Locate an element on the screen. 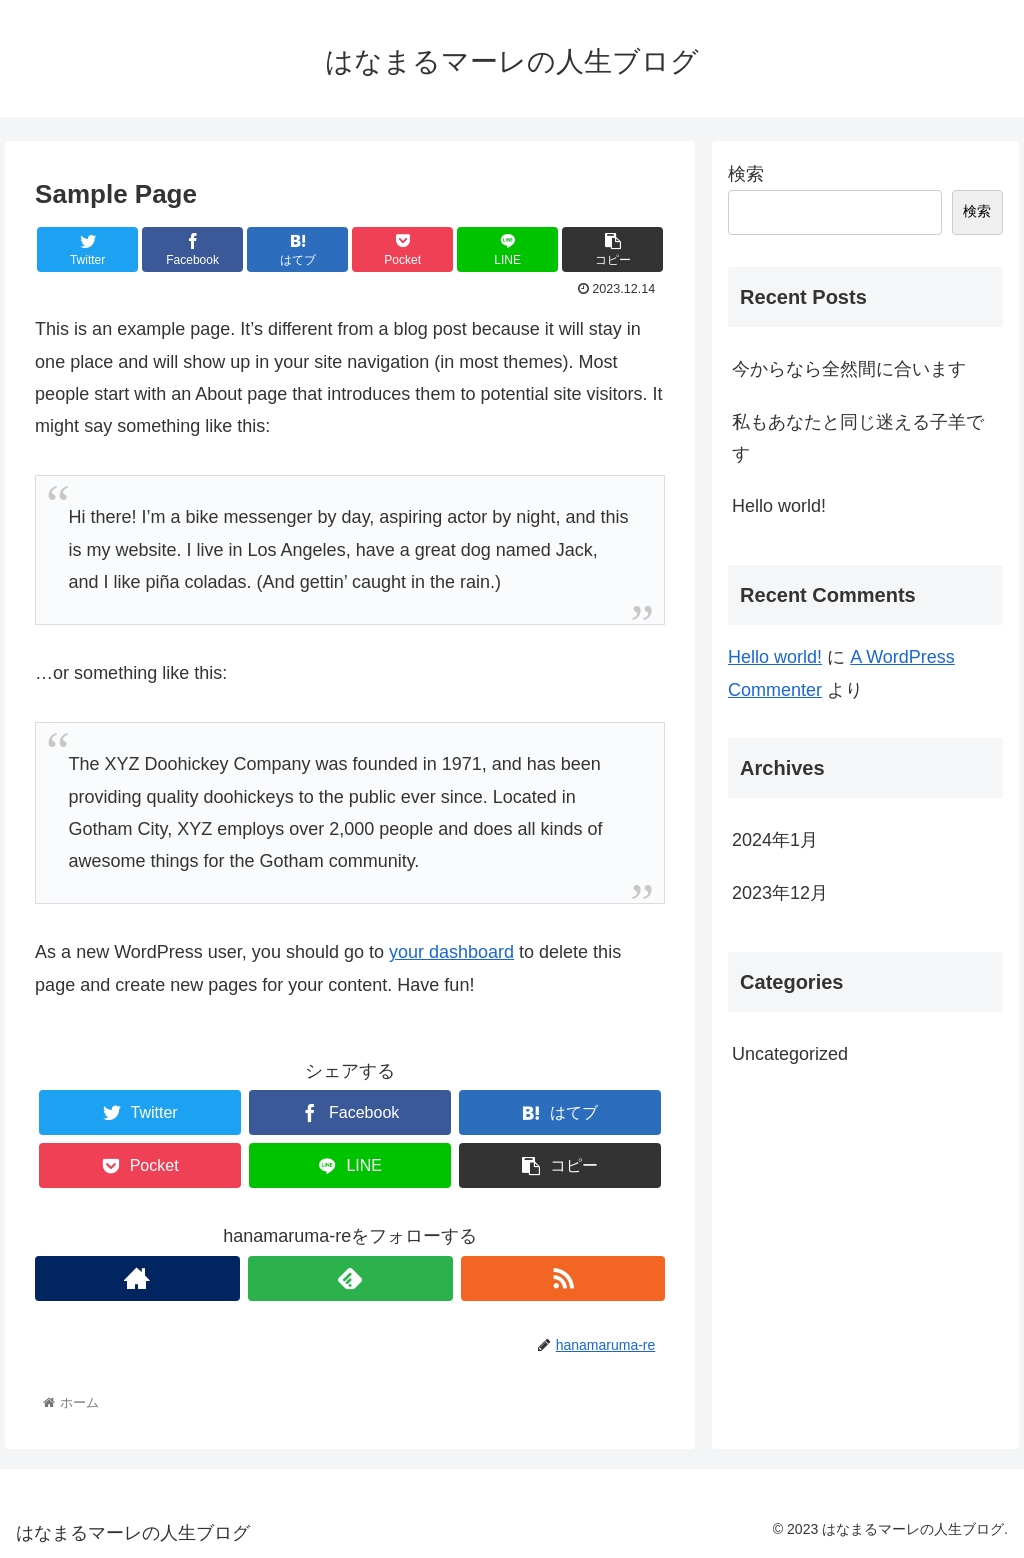 Image resolution: width=1024 pixels, height=1558 pixels. 私もあなたと同じ迷える子羊です is located at coordinates (858, 438).